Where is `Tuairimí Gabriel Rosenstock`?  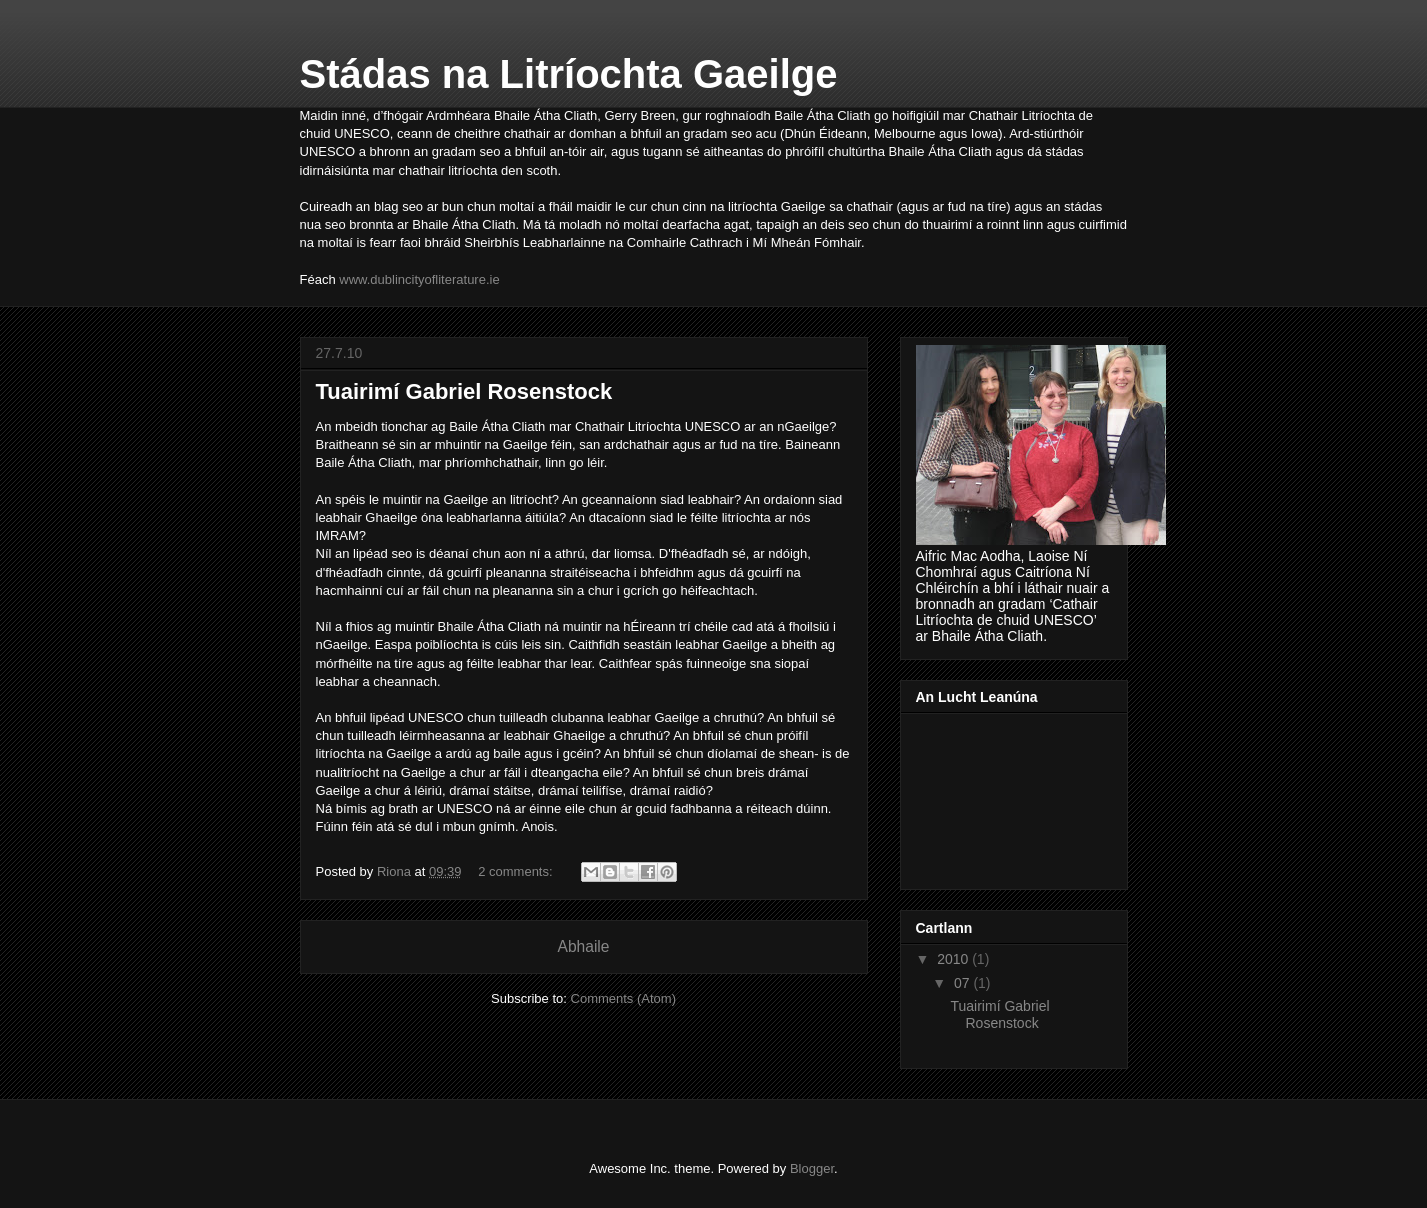
Tuairimí Gabriel Rosenstock is located at coordinates (464, 391).